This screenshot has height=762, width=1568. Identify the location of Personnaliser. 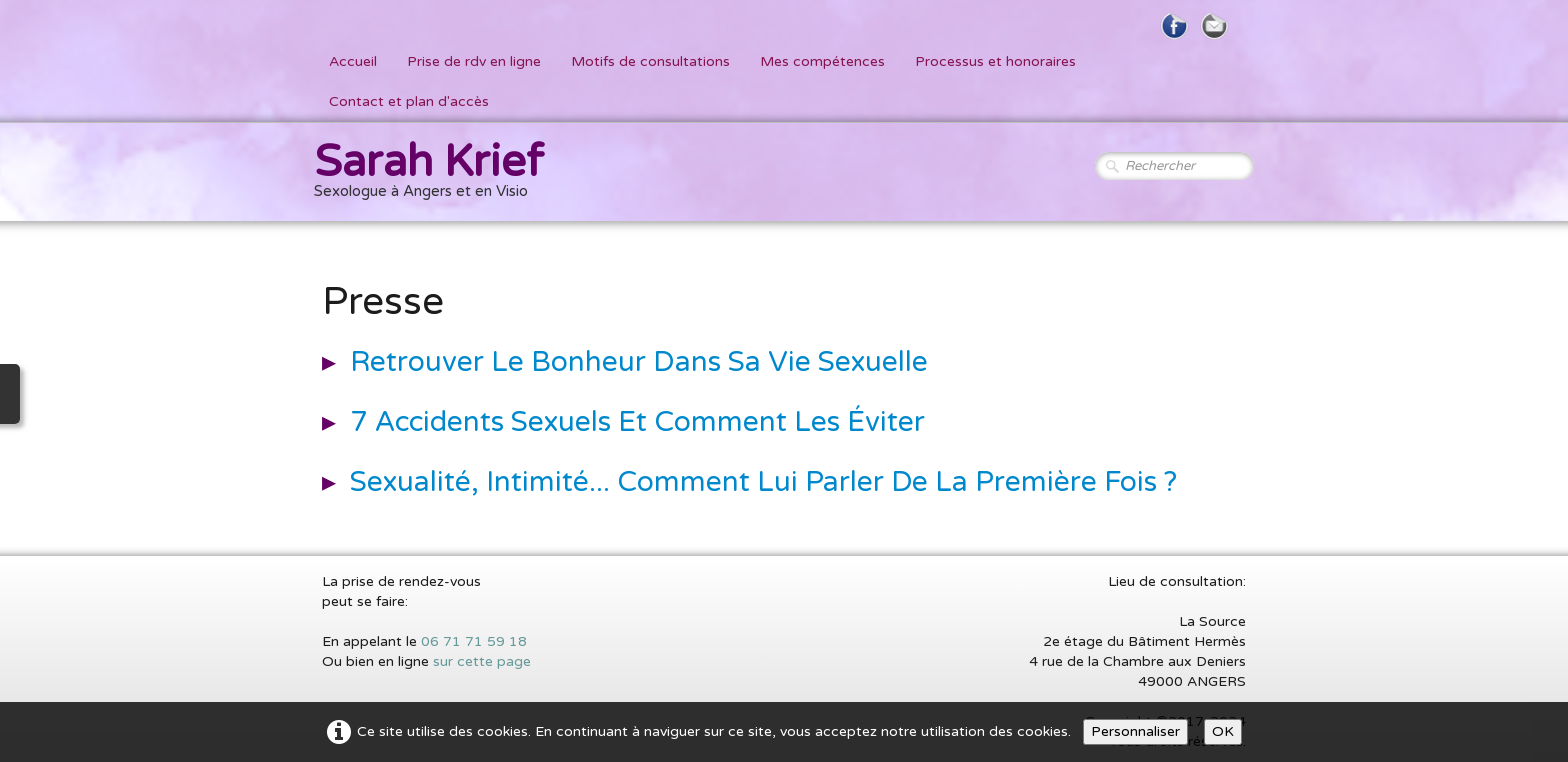
(1135, 731).